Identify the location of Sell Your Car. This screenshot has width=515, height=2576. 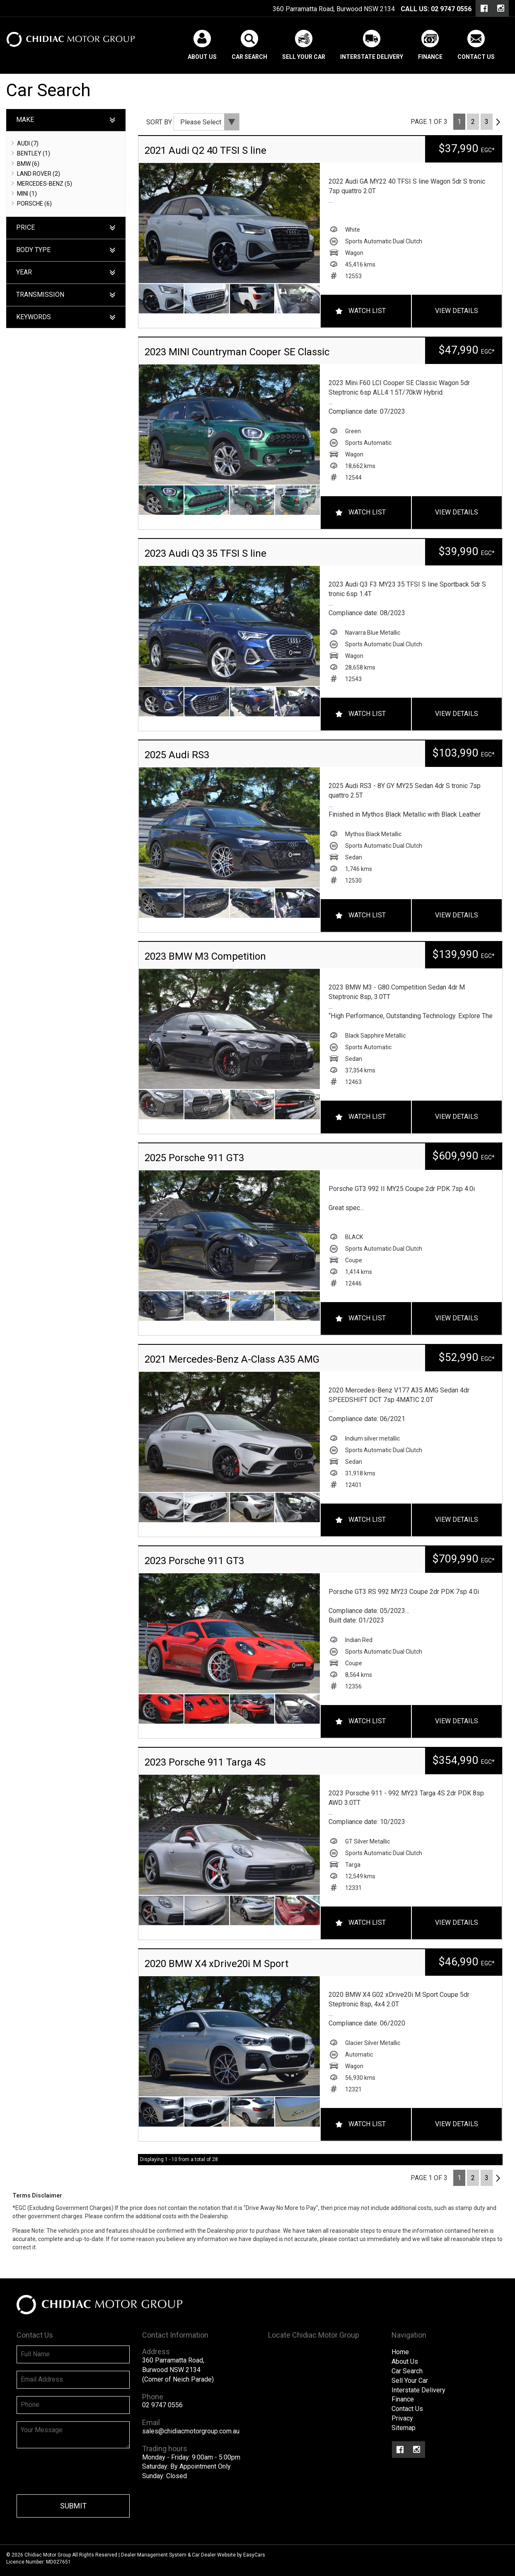
(303, 56).